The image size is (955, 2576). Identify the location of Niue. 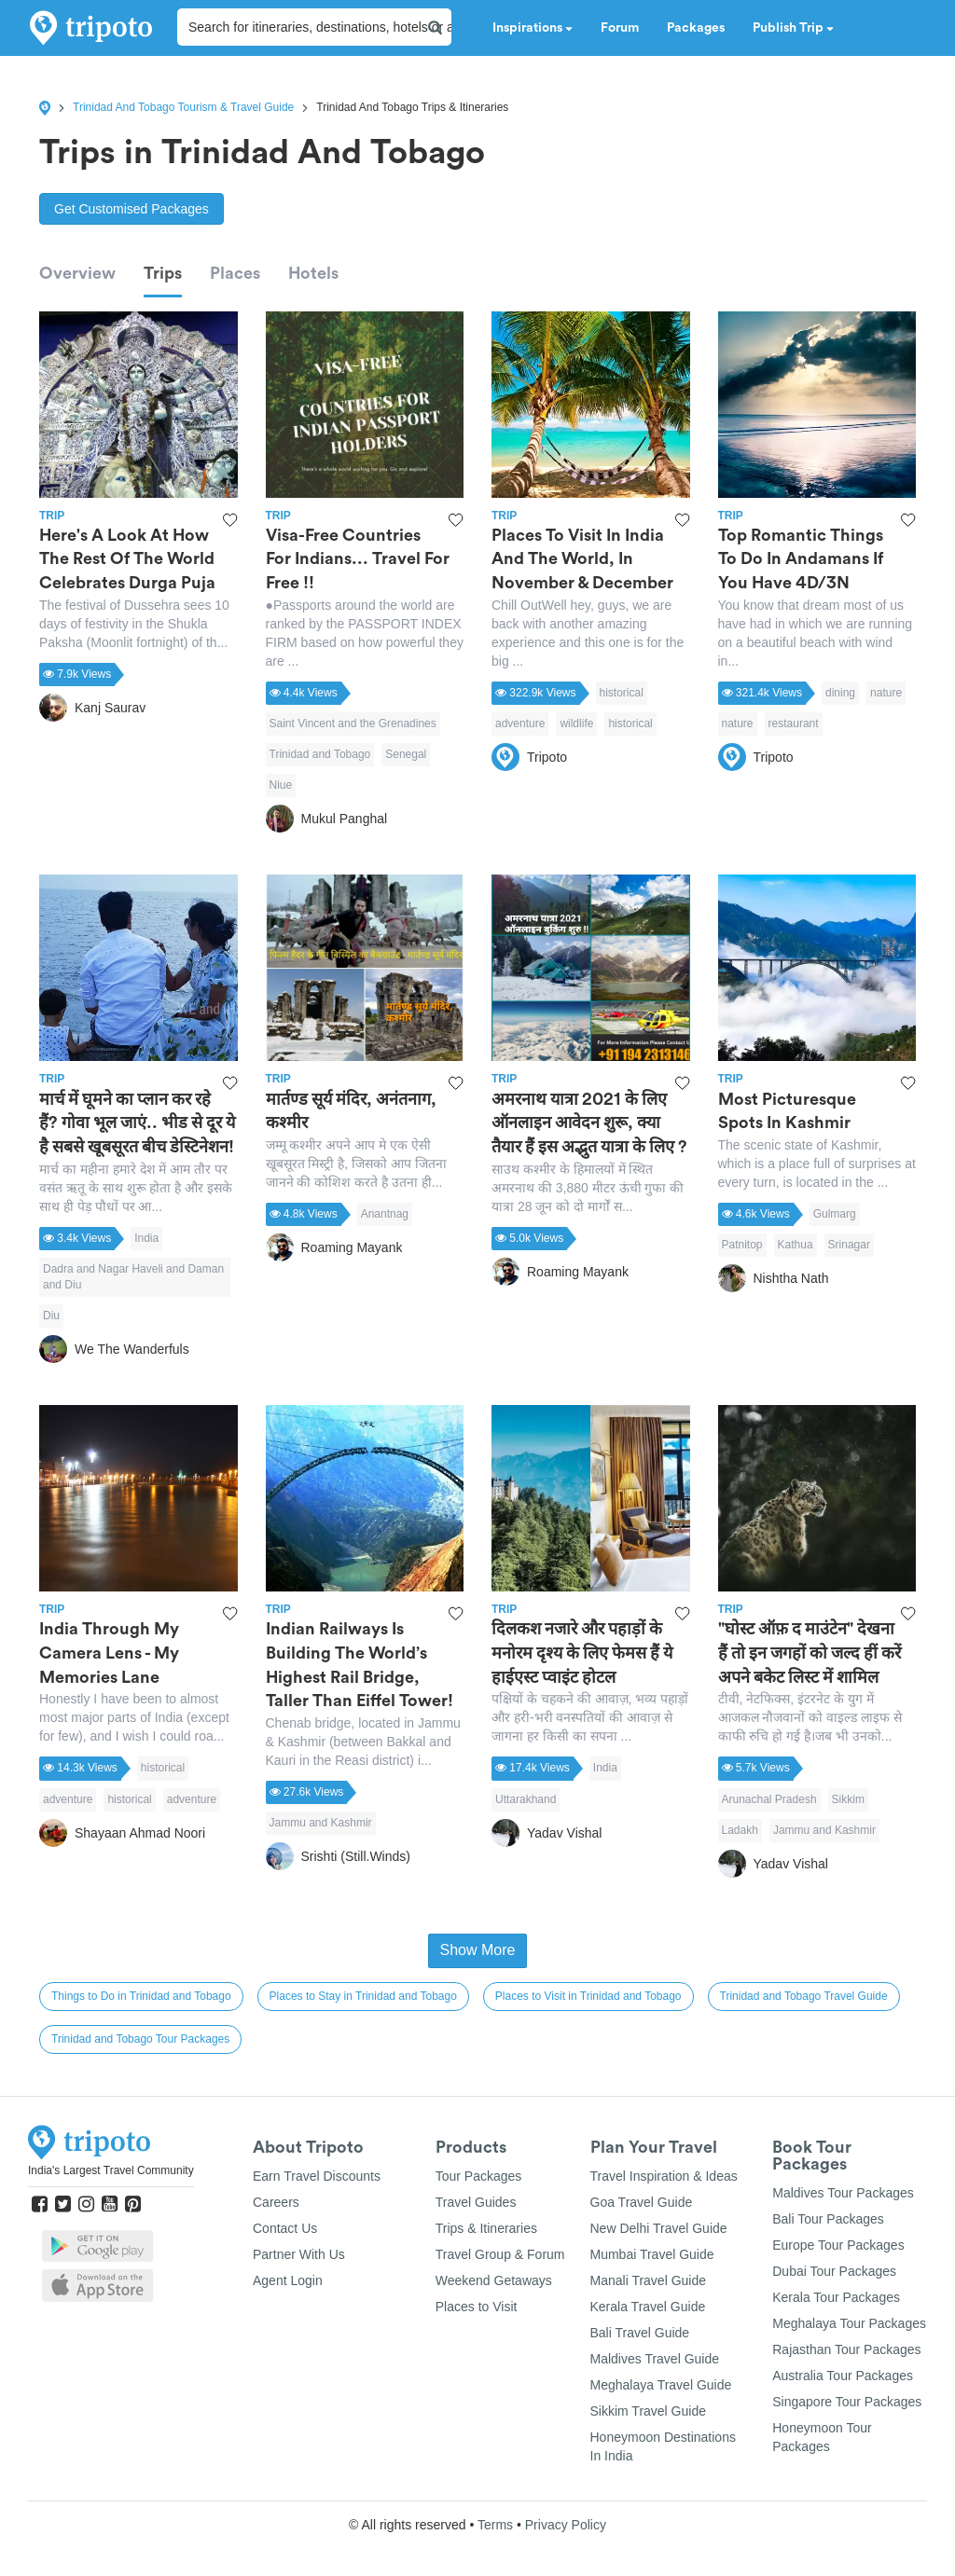
(281, 785).